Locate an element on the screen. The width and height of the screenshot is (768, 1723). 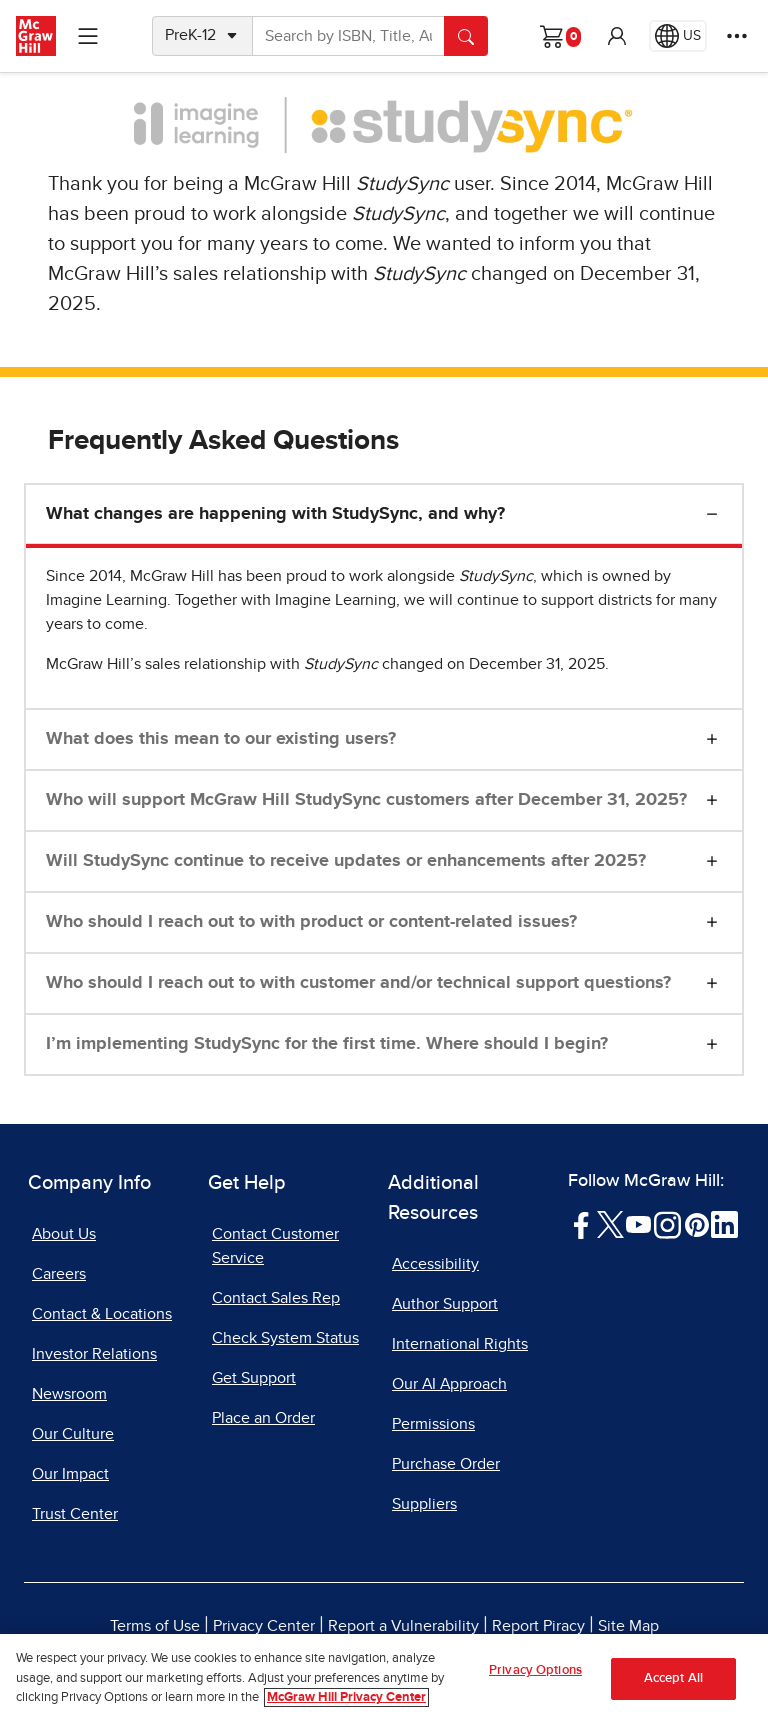
Our AI Approach is located at coordinates (449, 1384).